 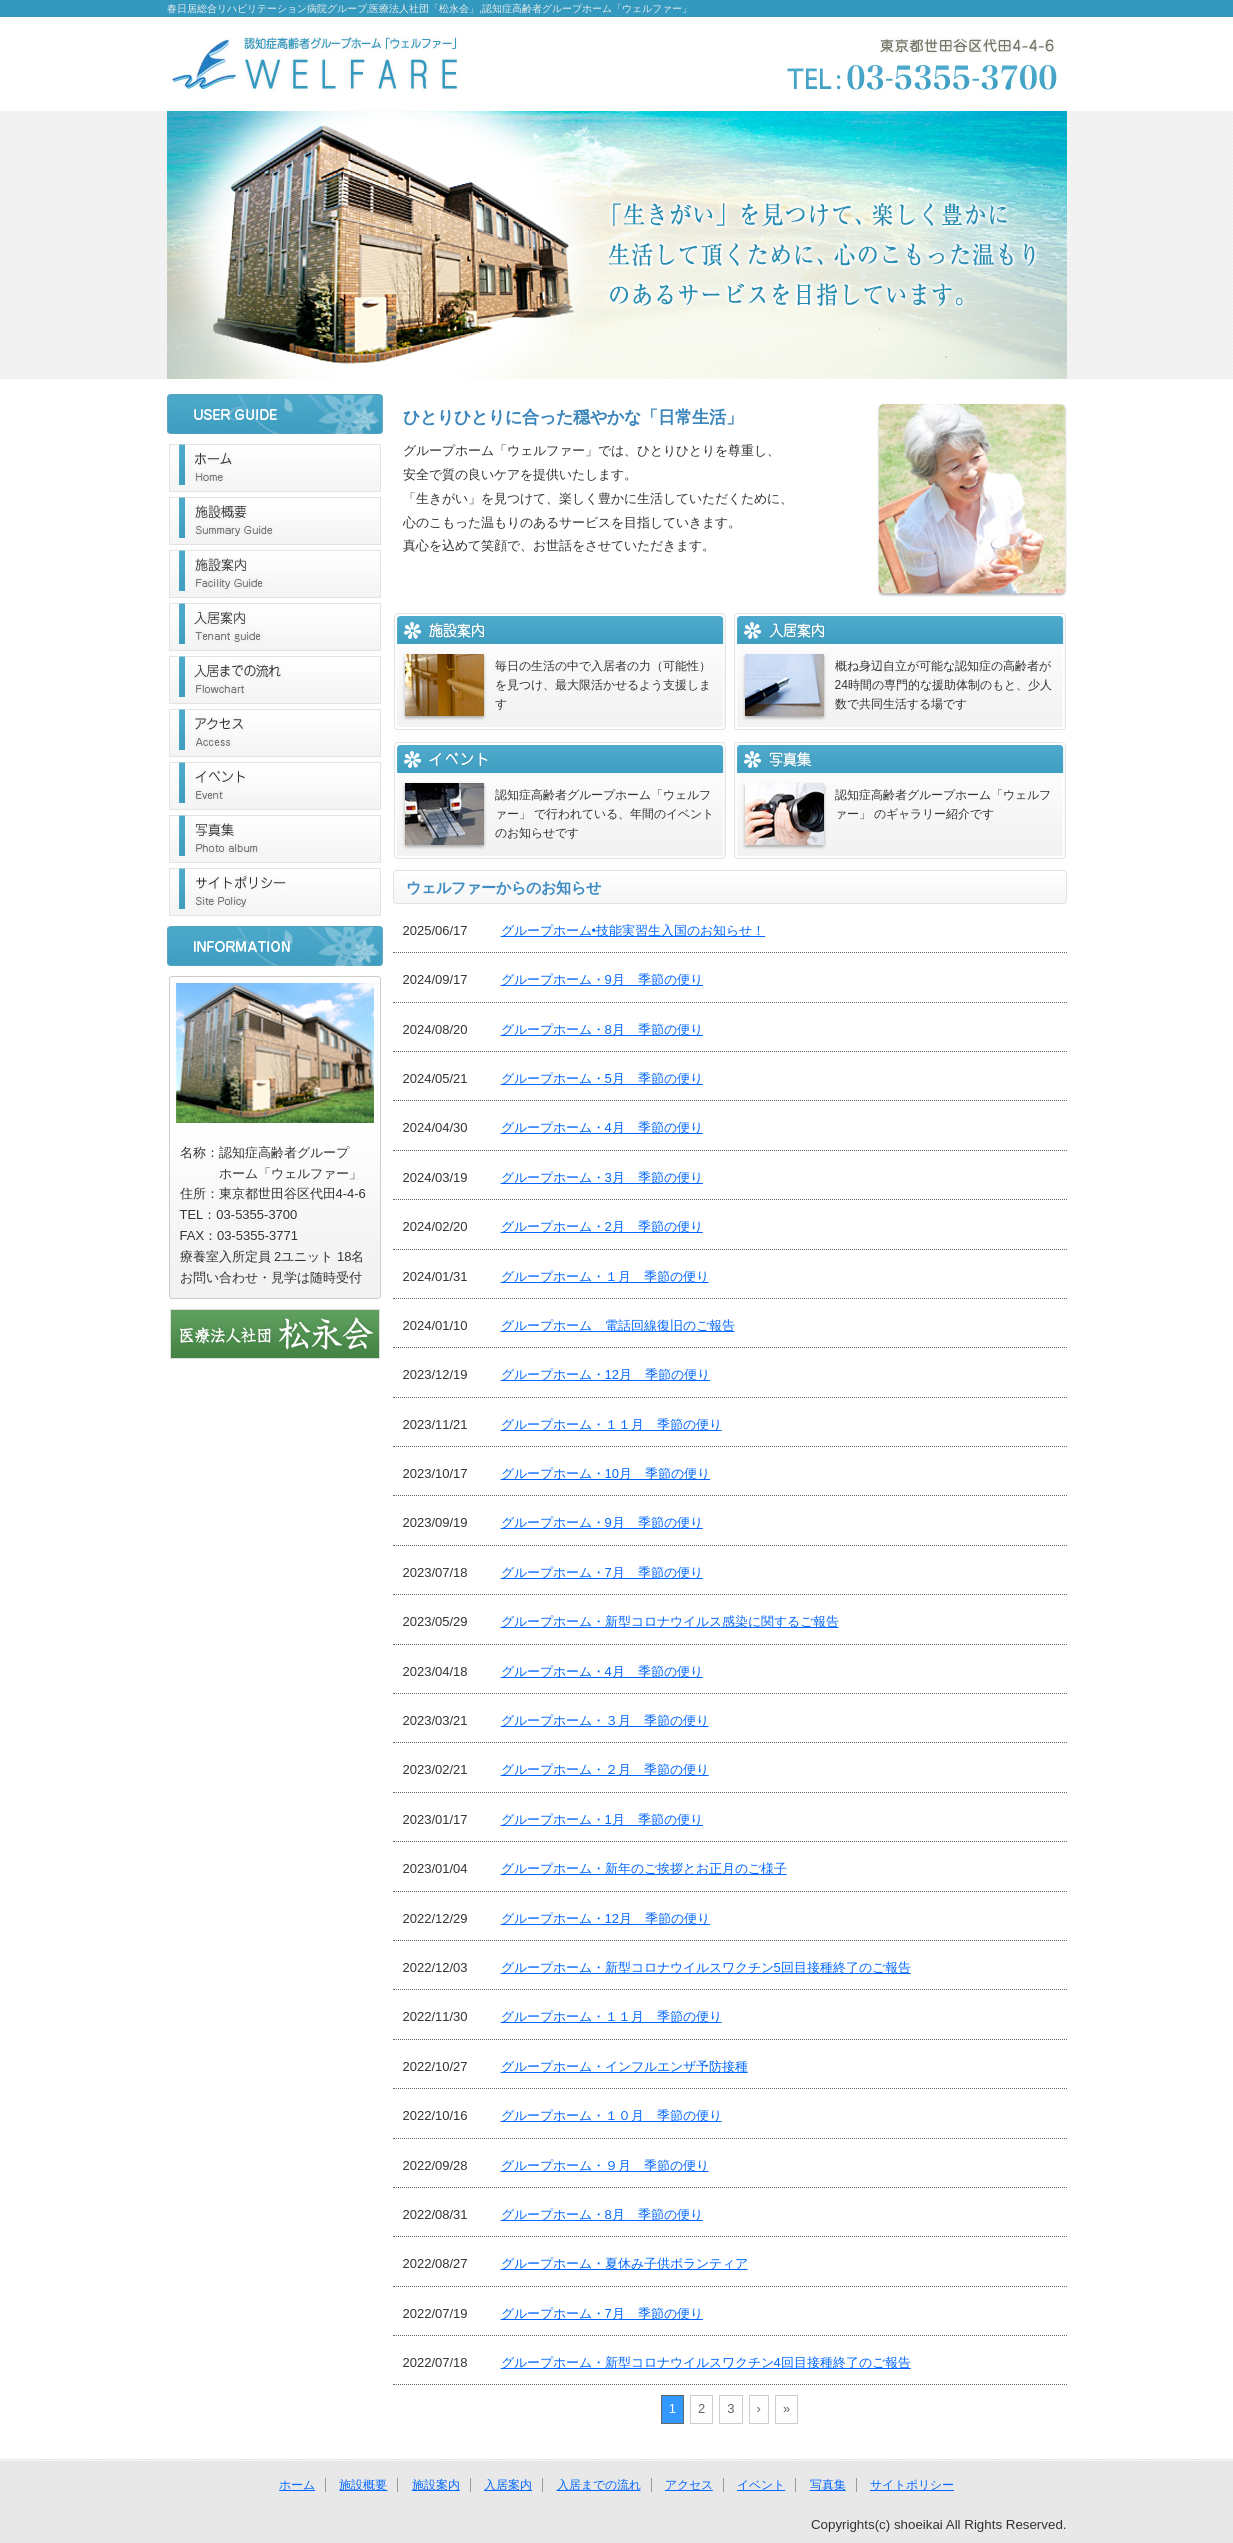 I want to click on イベント, so click(x=275, y=786).